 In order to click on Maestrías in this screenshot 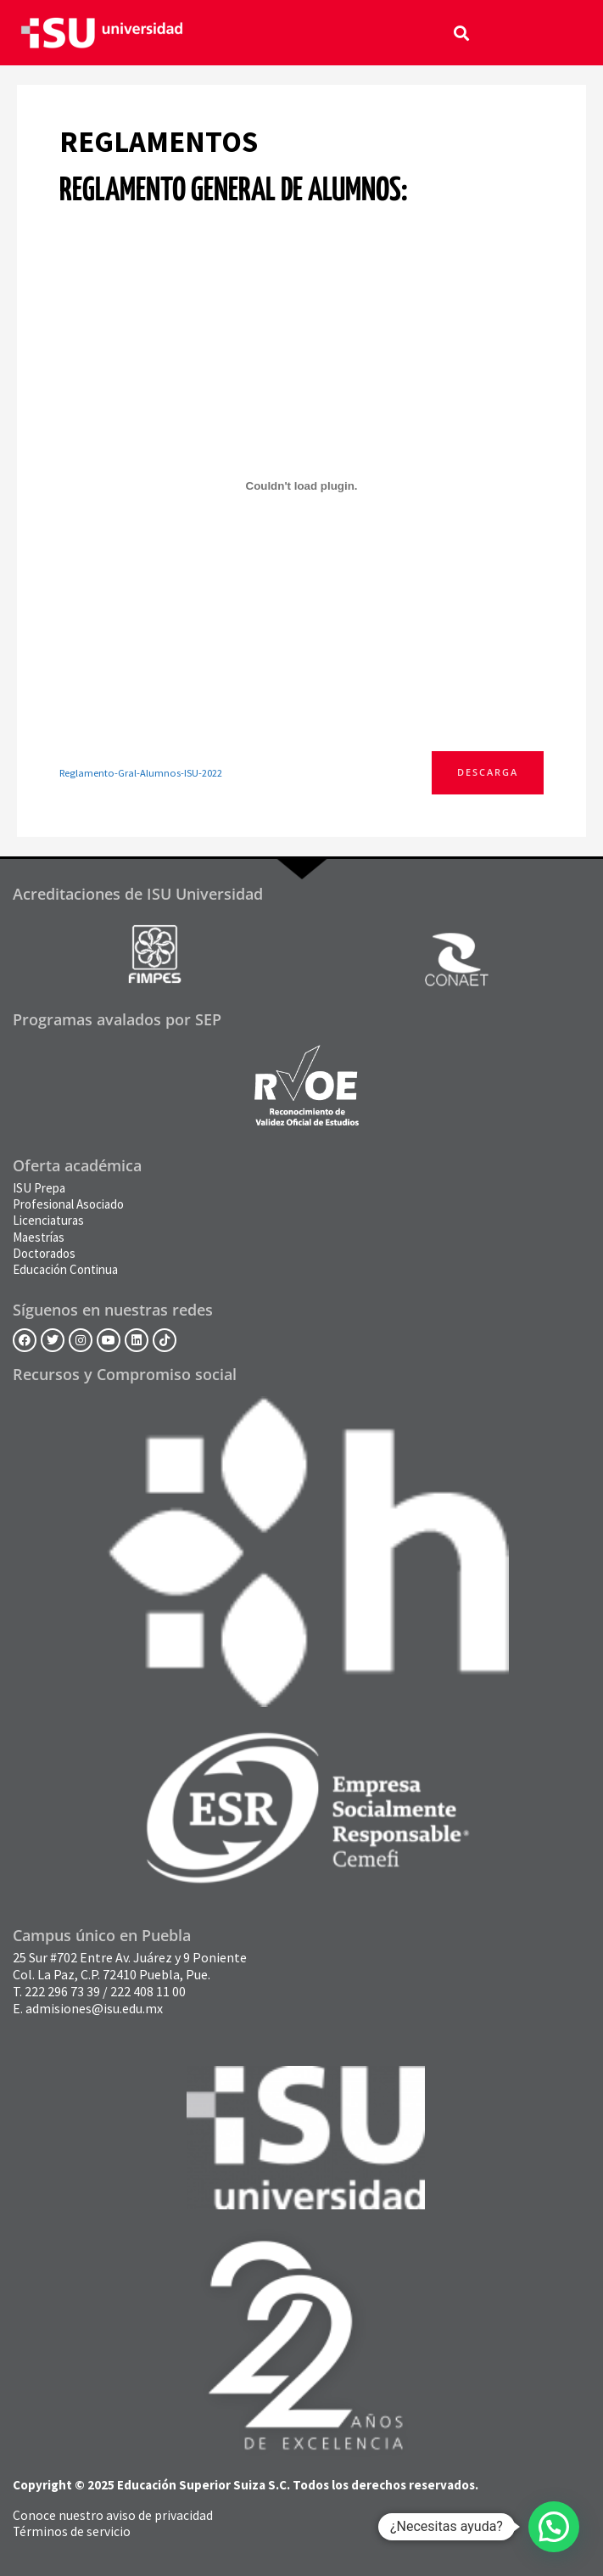, I will do `click(38, 1237)`.